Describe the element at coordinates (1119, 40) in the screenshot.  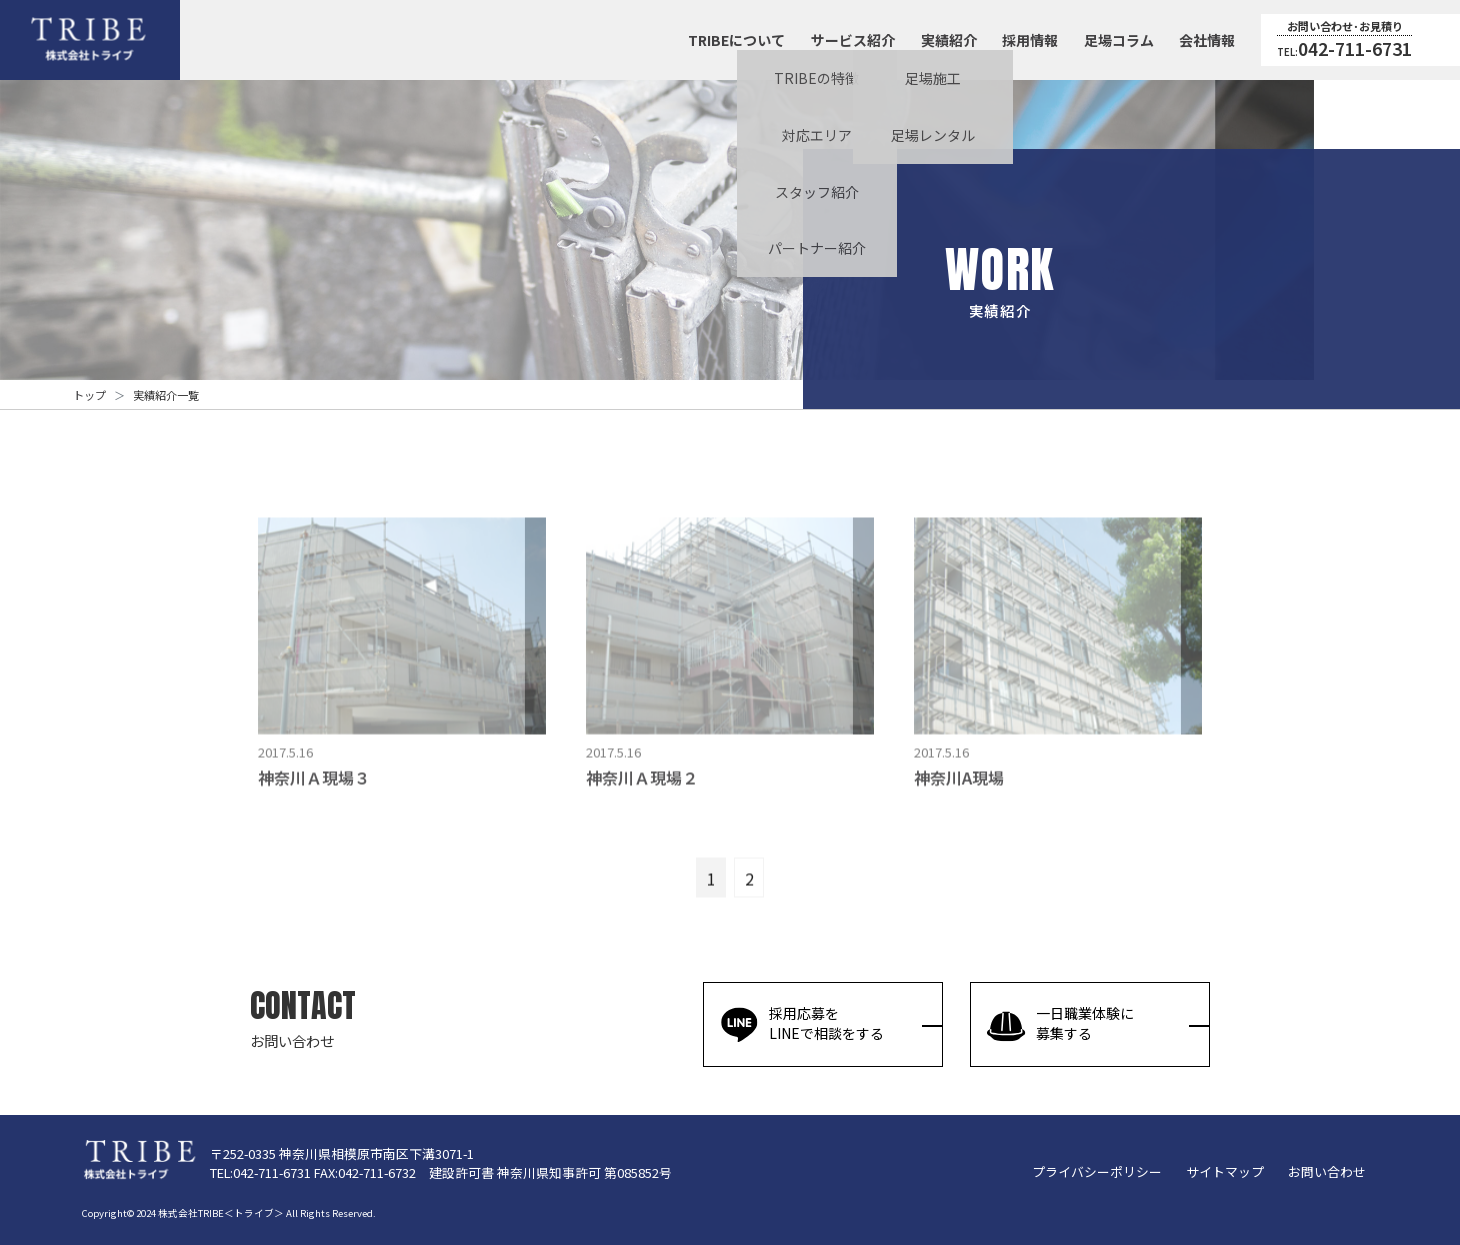
I see `足場コラム` at that location.